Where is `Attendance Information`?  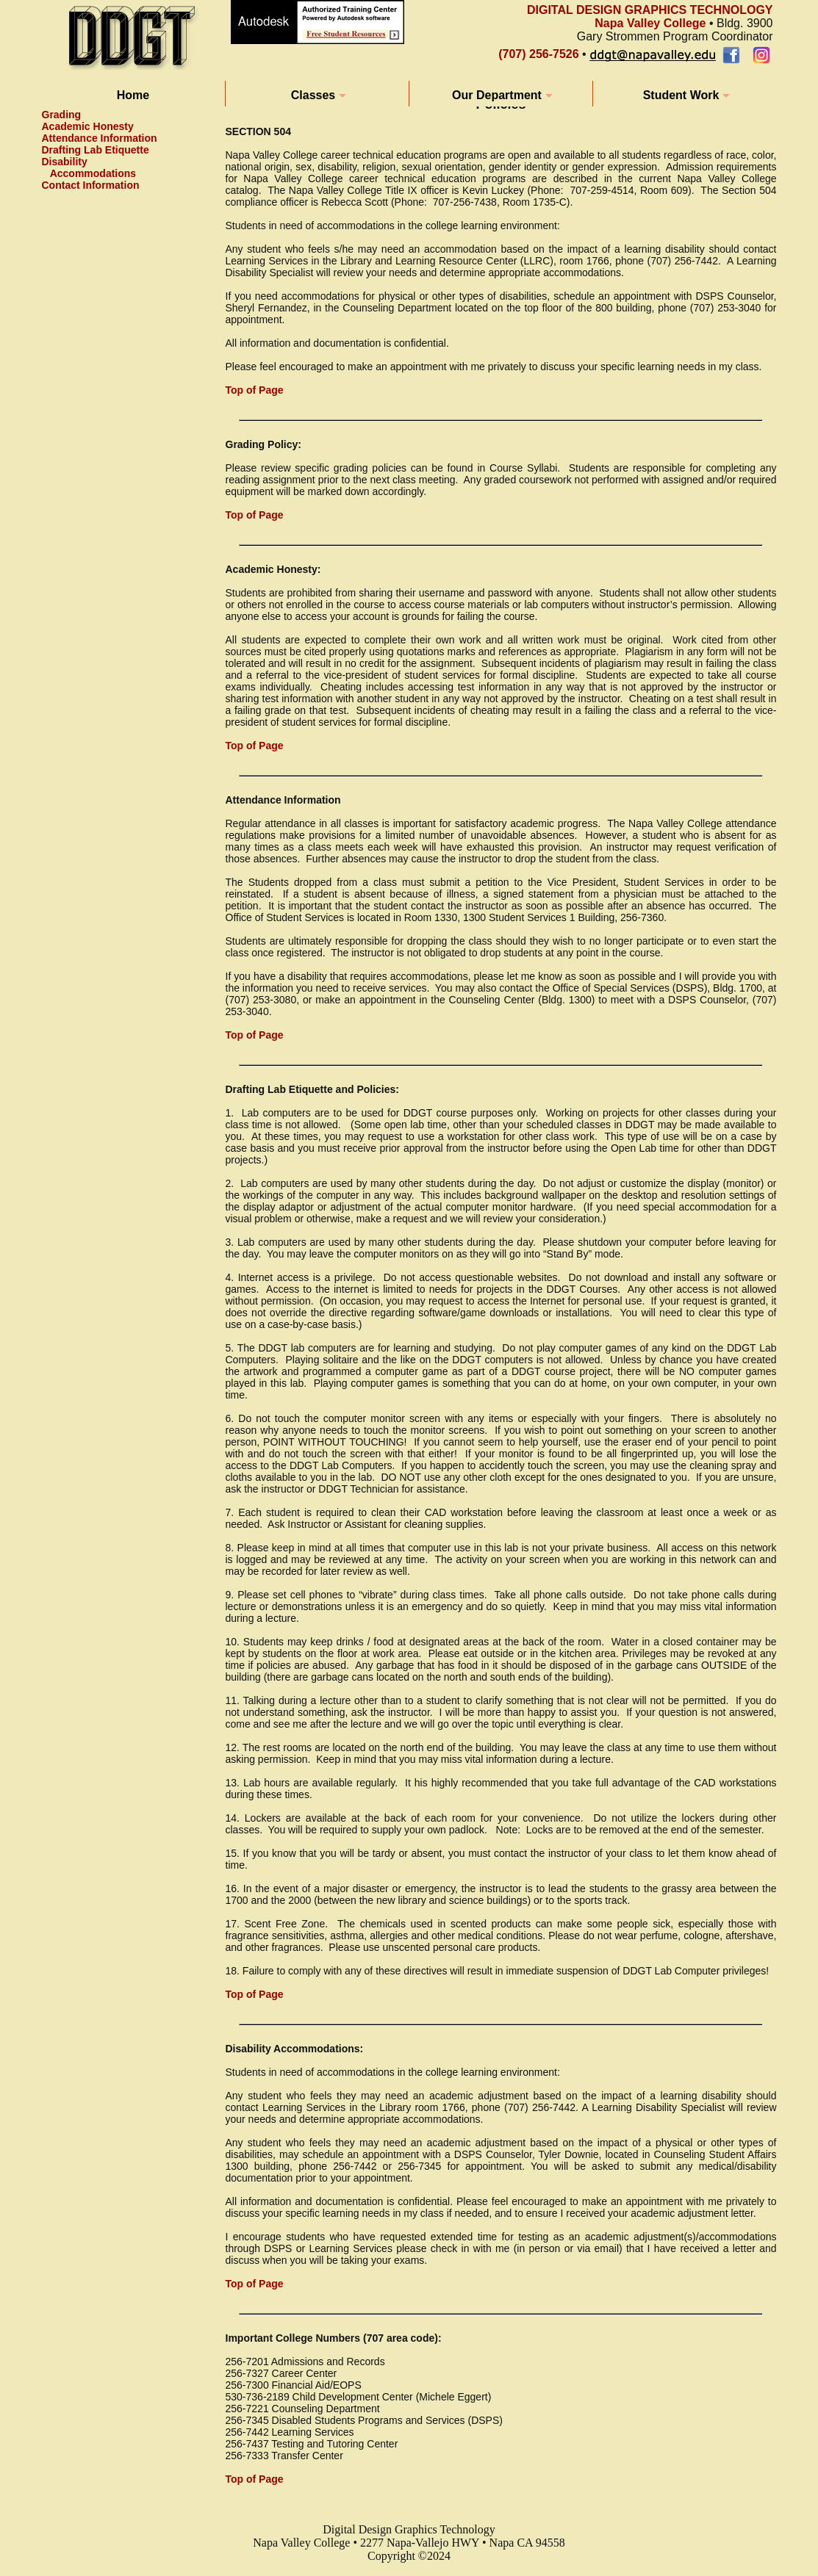
Attendance Information is located at coordinates (99, 138).